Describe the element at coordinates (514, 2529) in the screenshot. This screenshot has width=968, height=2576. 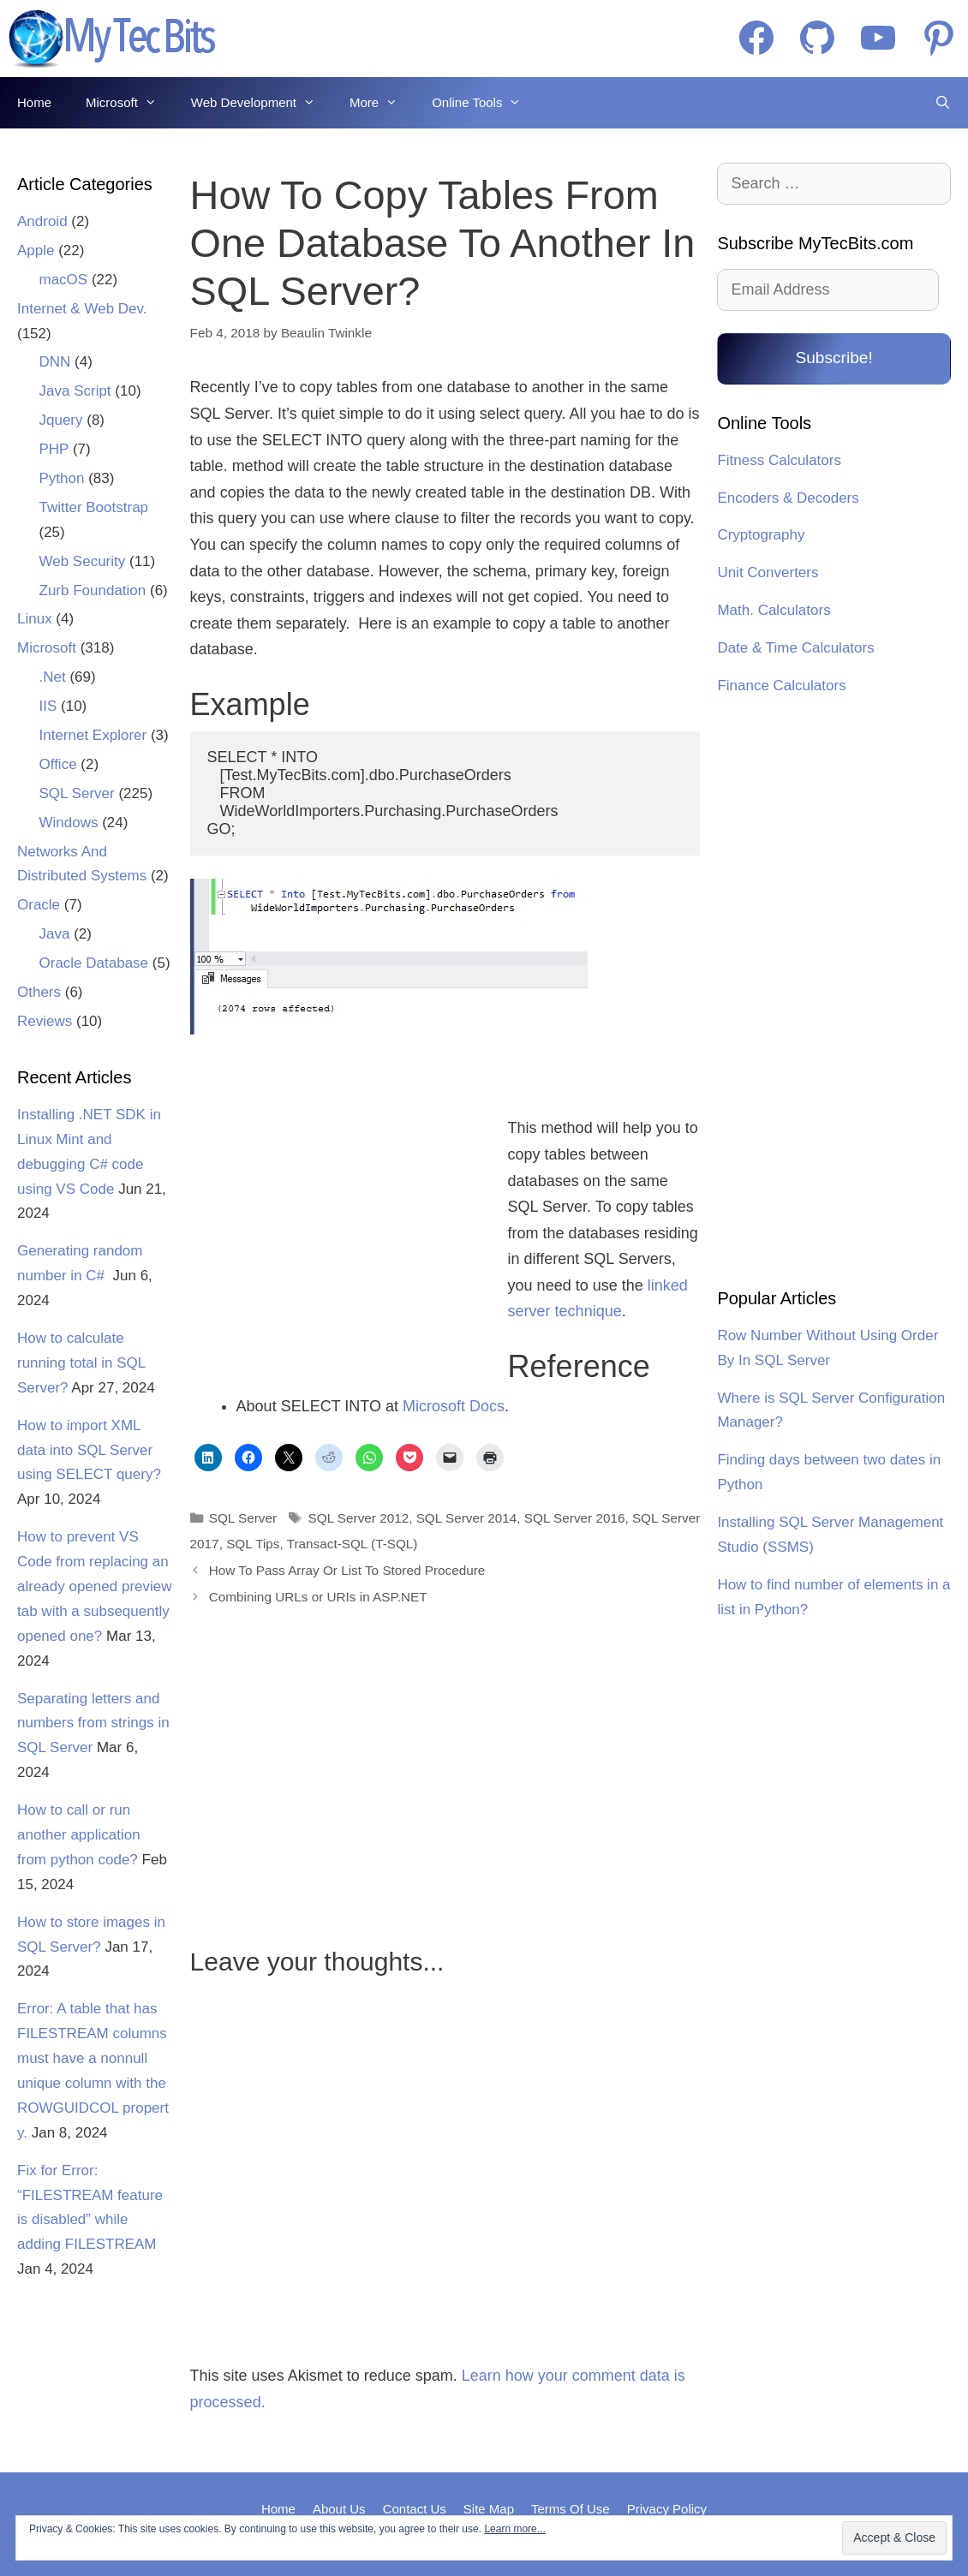
I see `Learn more...` at that location.